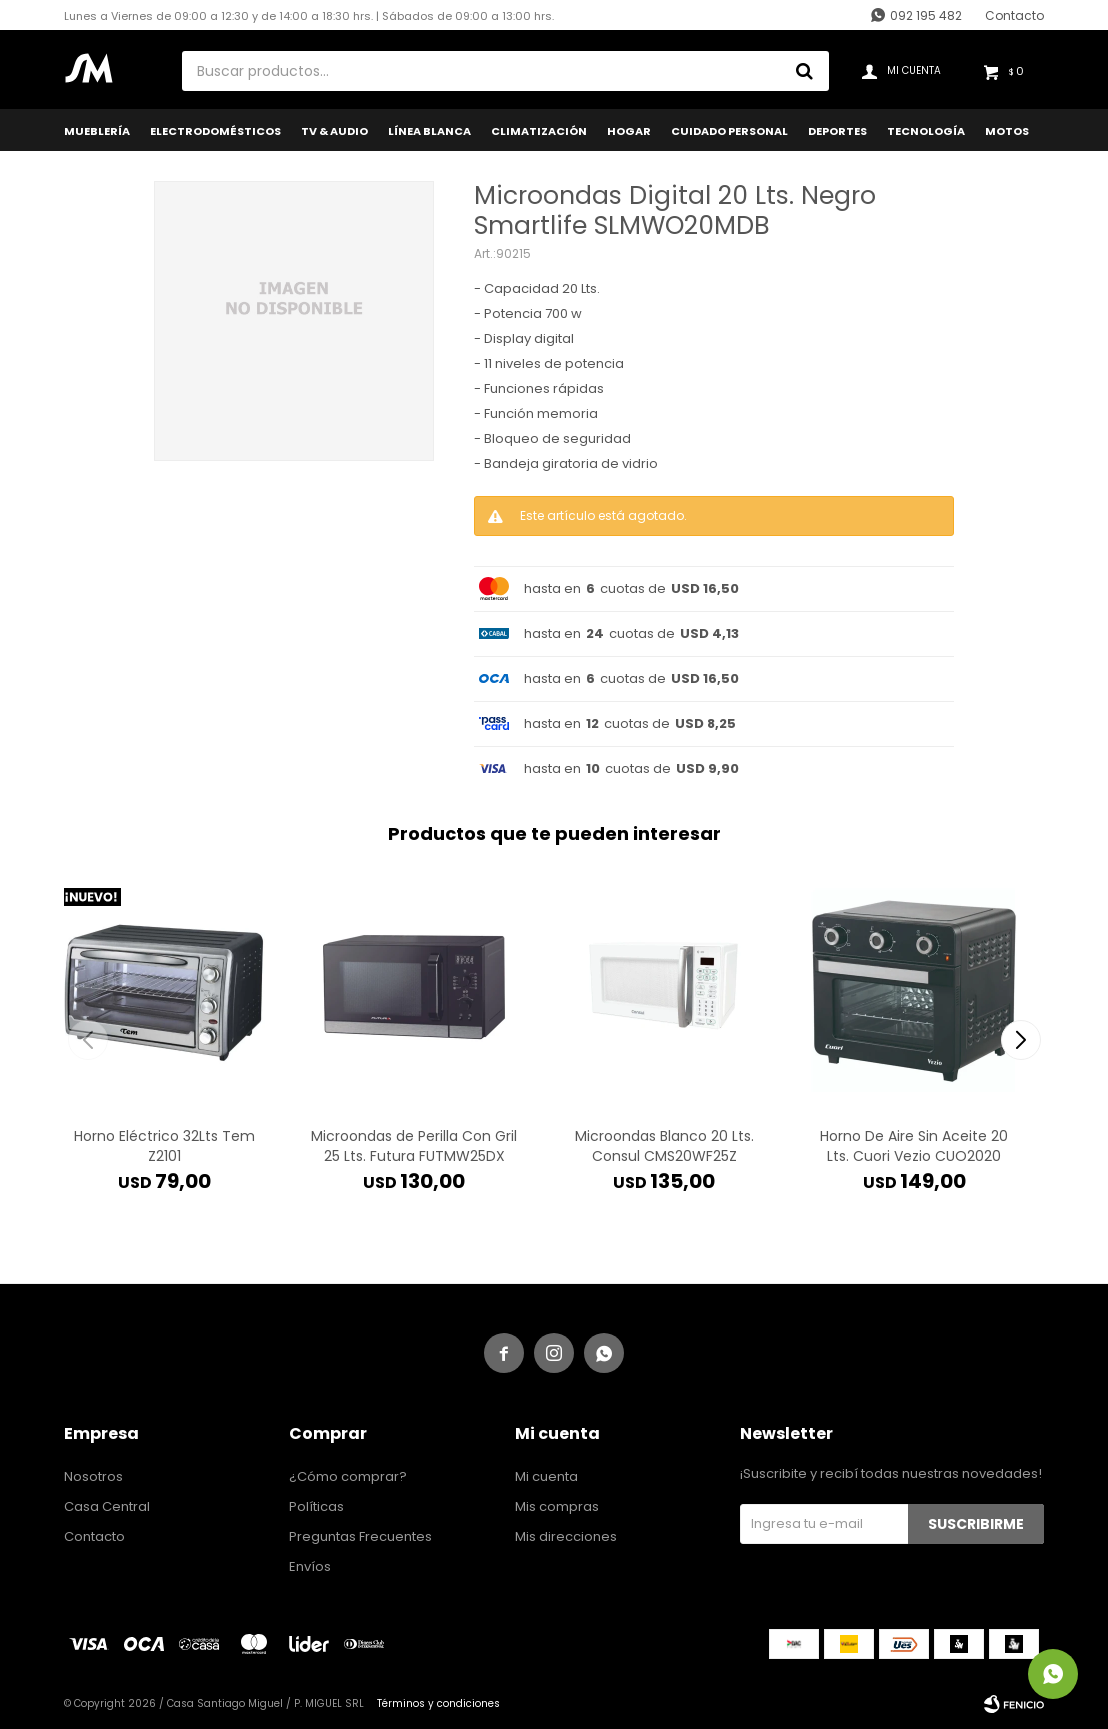 This screenshot has height=1729, width=1108. Describe the element at coordinates (97, 131) in the screenshot. I see `Mueblería` at that location.